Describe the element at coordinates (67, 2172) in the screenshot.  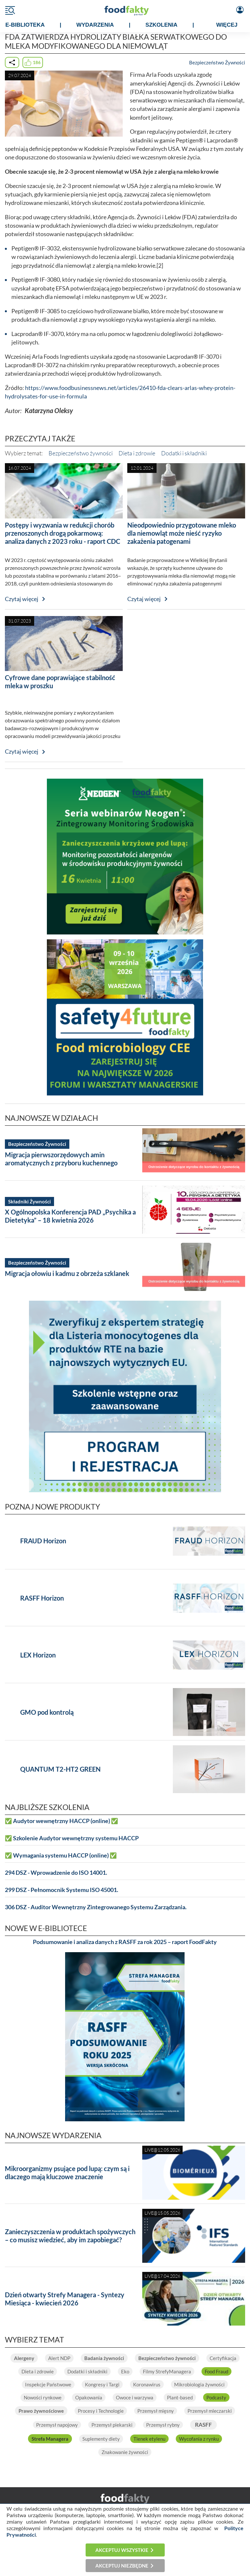
I see `Mikroorganizmy psujące pod lupą: czym są i dlaczego mają kluczowe znaczenie` at that location.